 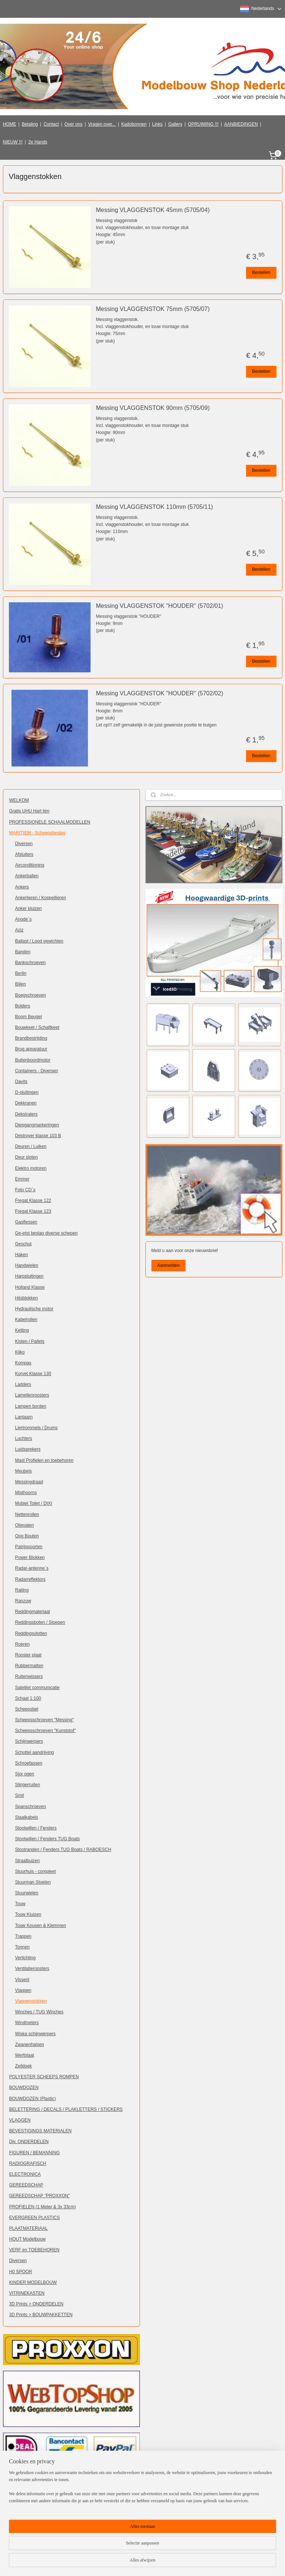 I want to click on Straalbuizen, so click(x=27, y=1860).